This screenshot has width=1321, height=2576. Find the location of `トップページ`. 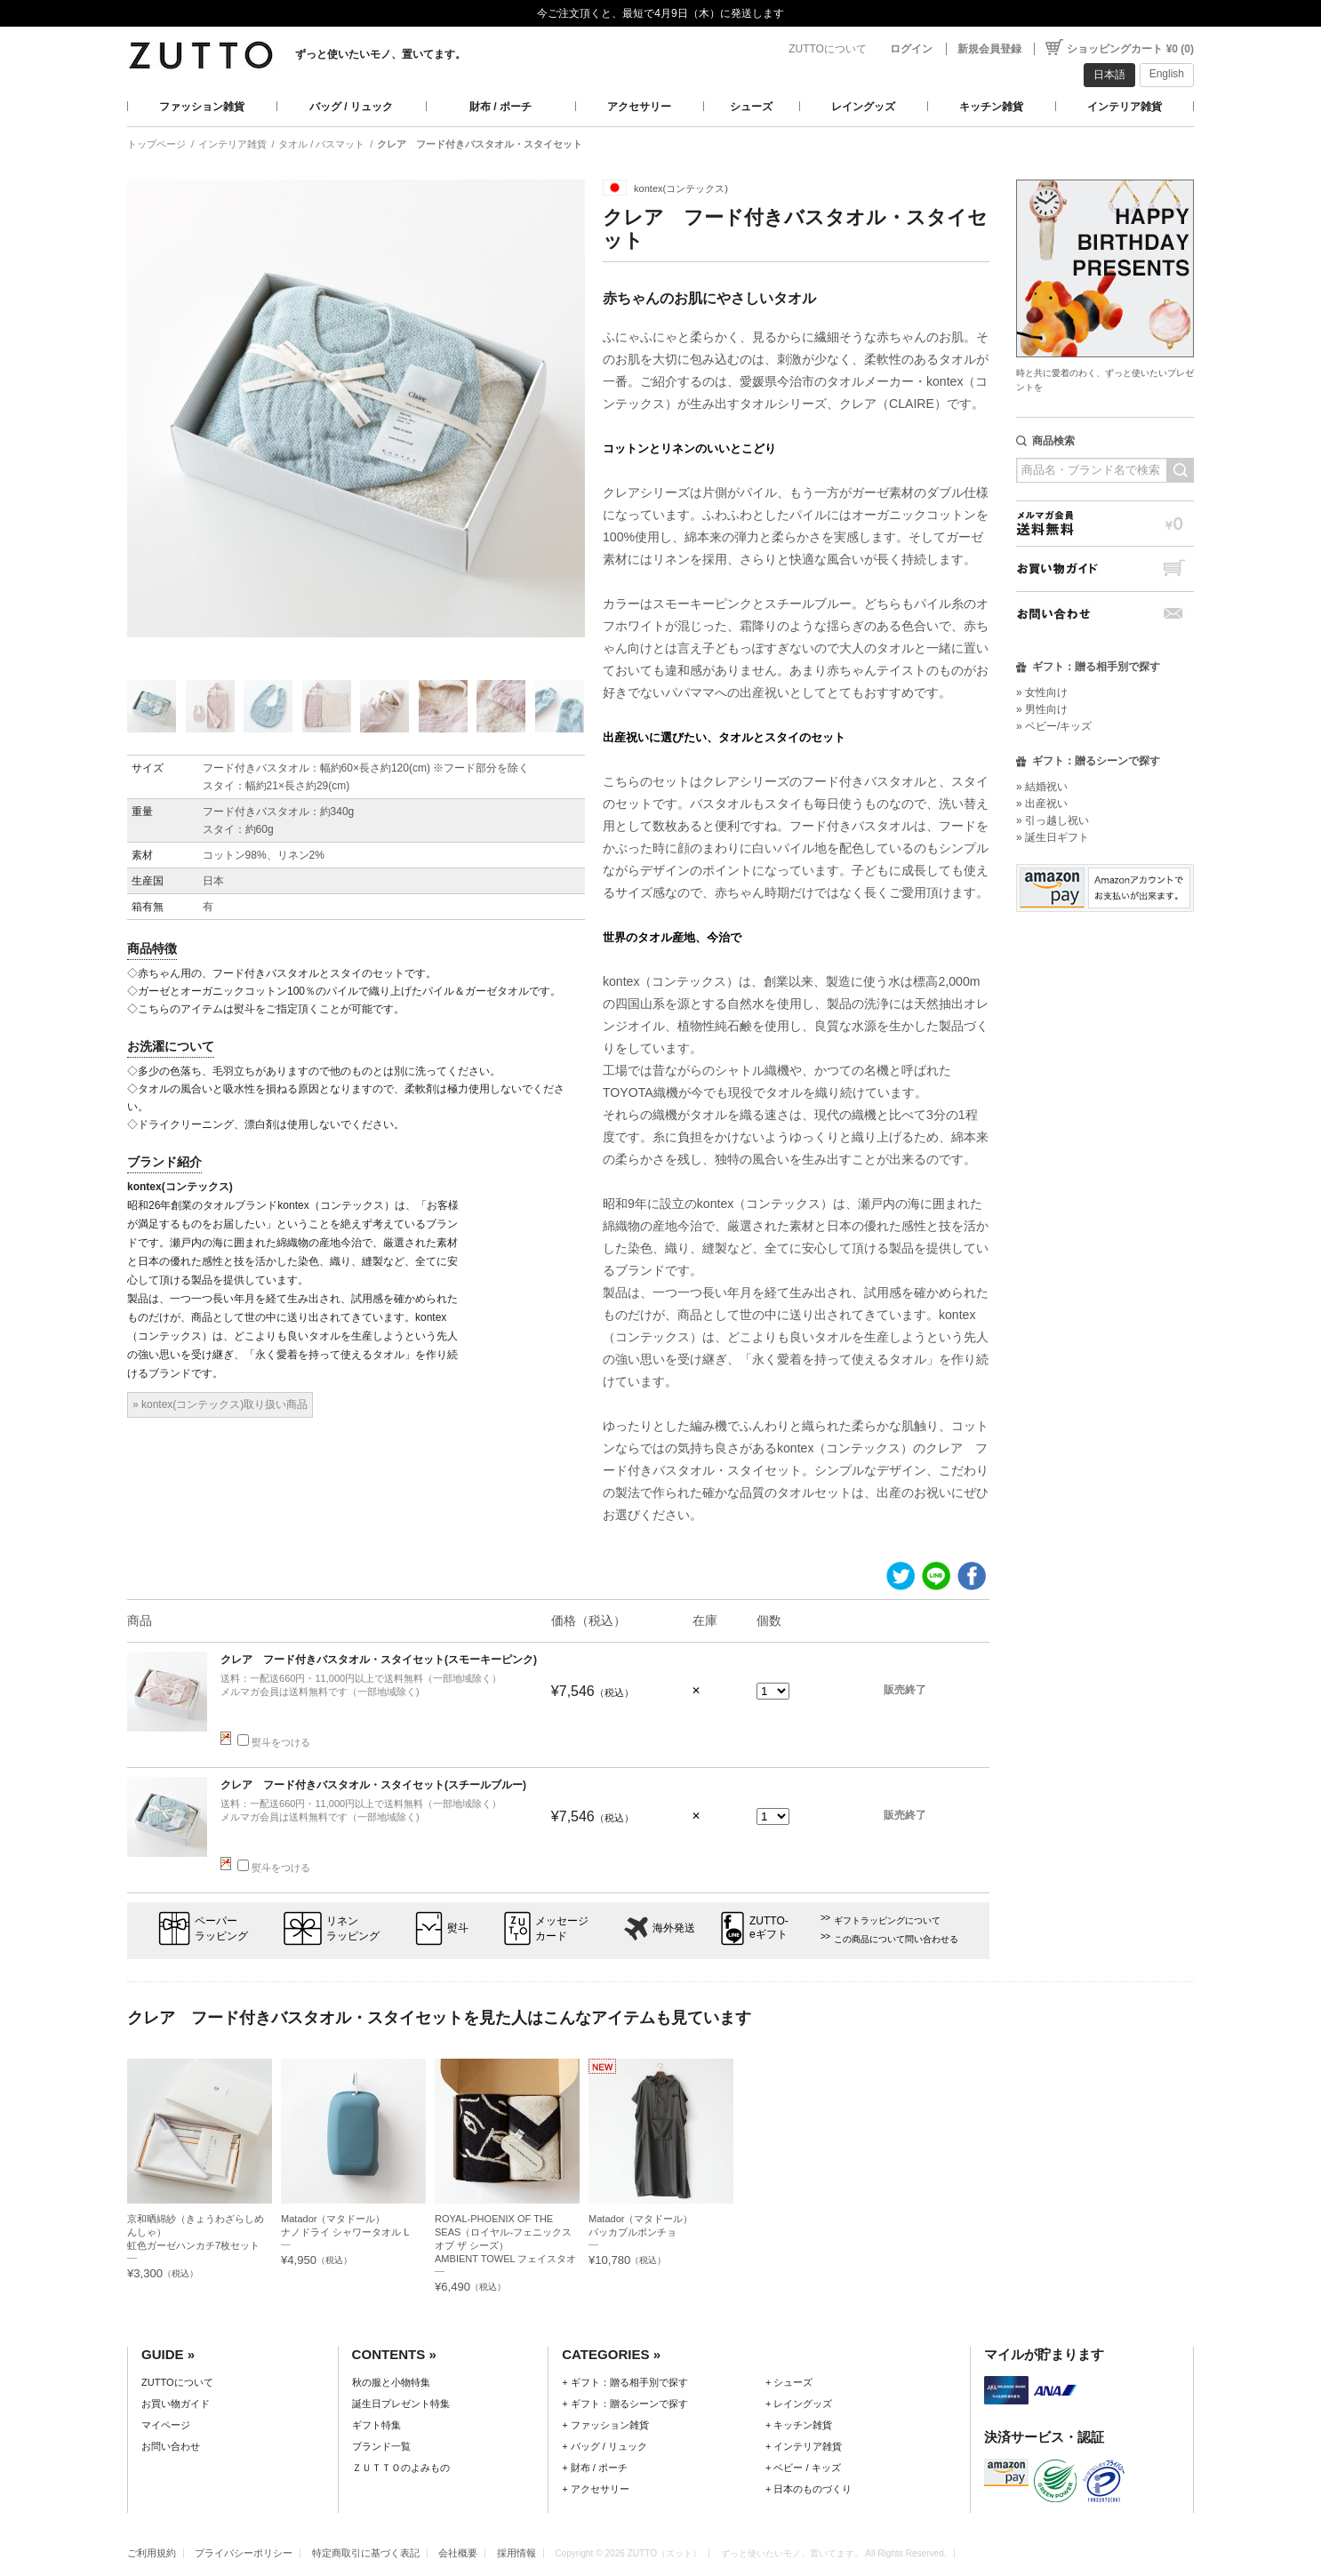

トップページ is located at coordinates (156, 144).